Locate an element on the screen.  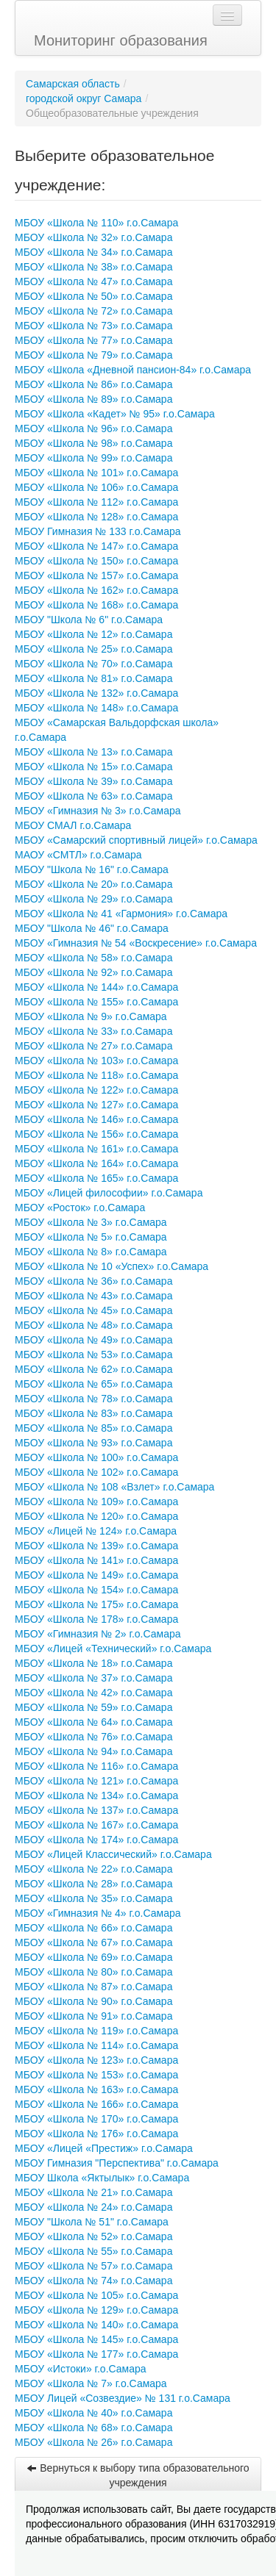
МБОУ «Школа № 36» г.о.Самара is located at coordinates (93, 1281).